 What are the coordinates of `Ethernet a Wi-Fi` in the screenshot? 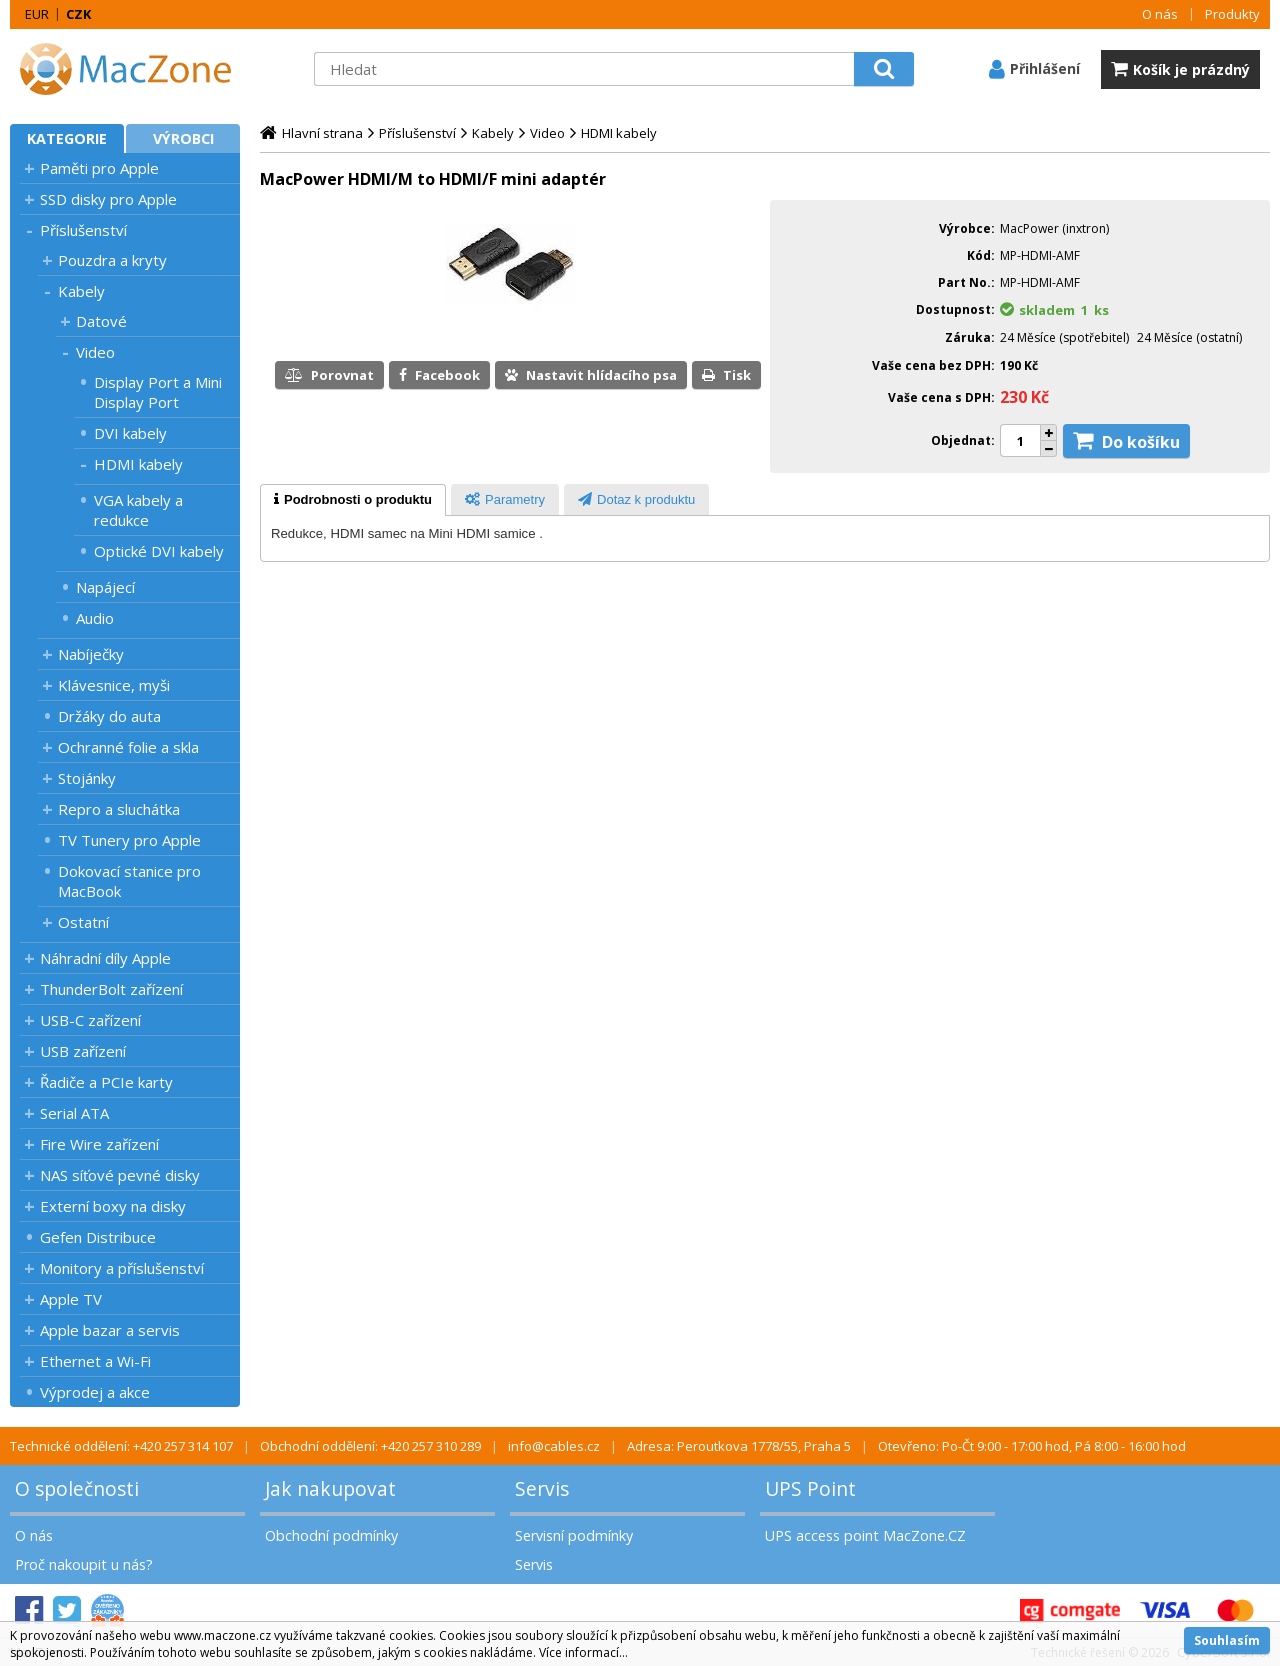 It's located at (95, 1361).